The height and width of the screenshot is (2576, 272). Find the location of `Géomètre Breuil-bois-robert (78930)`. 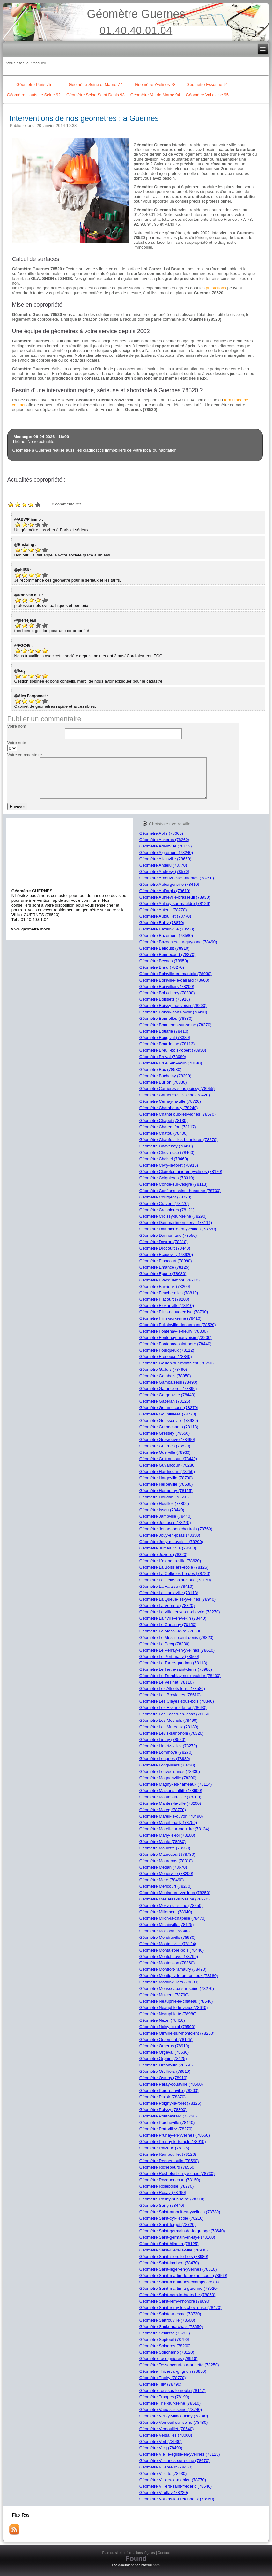

Géomètre Breuil-bois-robert (78930) is located at coordinates (172, 1050).